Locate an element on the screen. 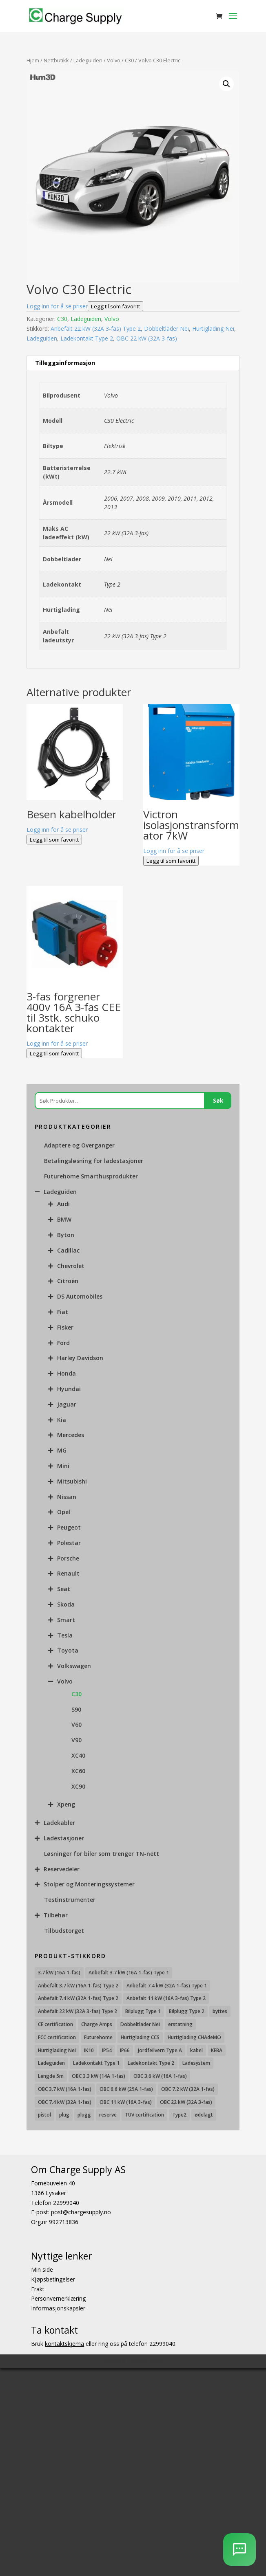  Bilplugg Type 2 [Bilplugg Type 2 (14 produkter)] is located at coordinates (186, 2011).